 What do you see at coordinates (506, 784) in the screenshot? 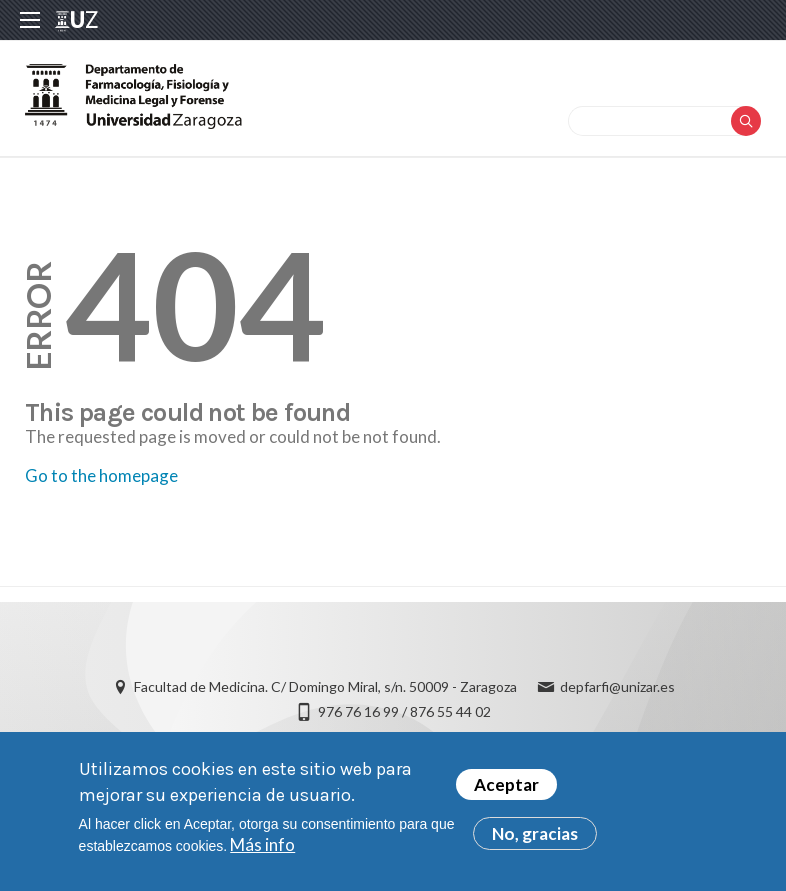
I see `Aceptar` at bounding box center [506, 784].